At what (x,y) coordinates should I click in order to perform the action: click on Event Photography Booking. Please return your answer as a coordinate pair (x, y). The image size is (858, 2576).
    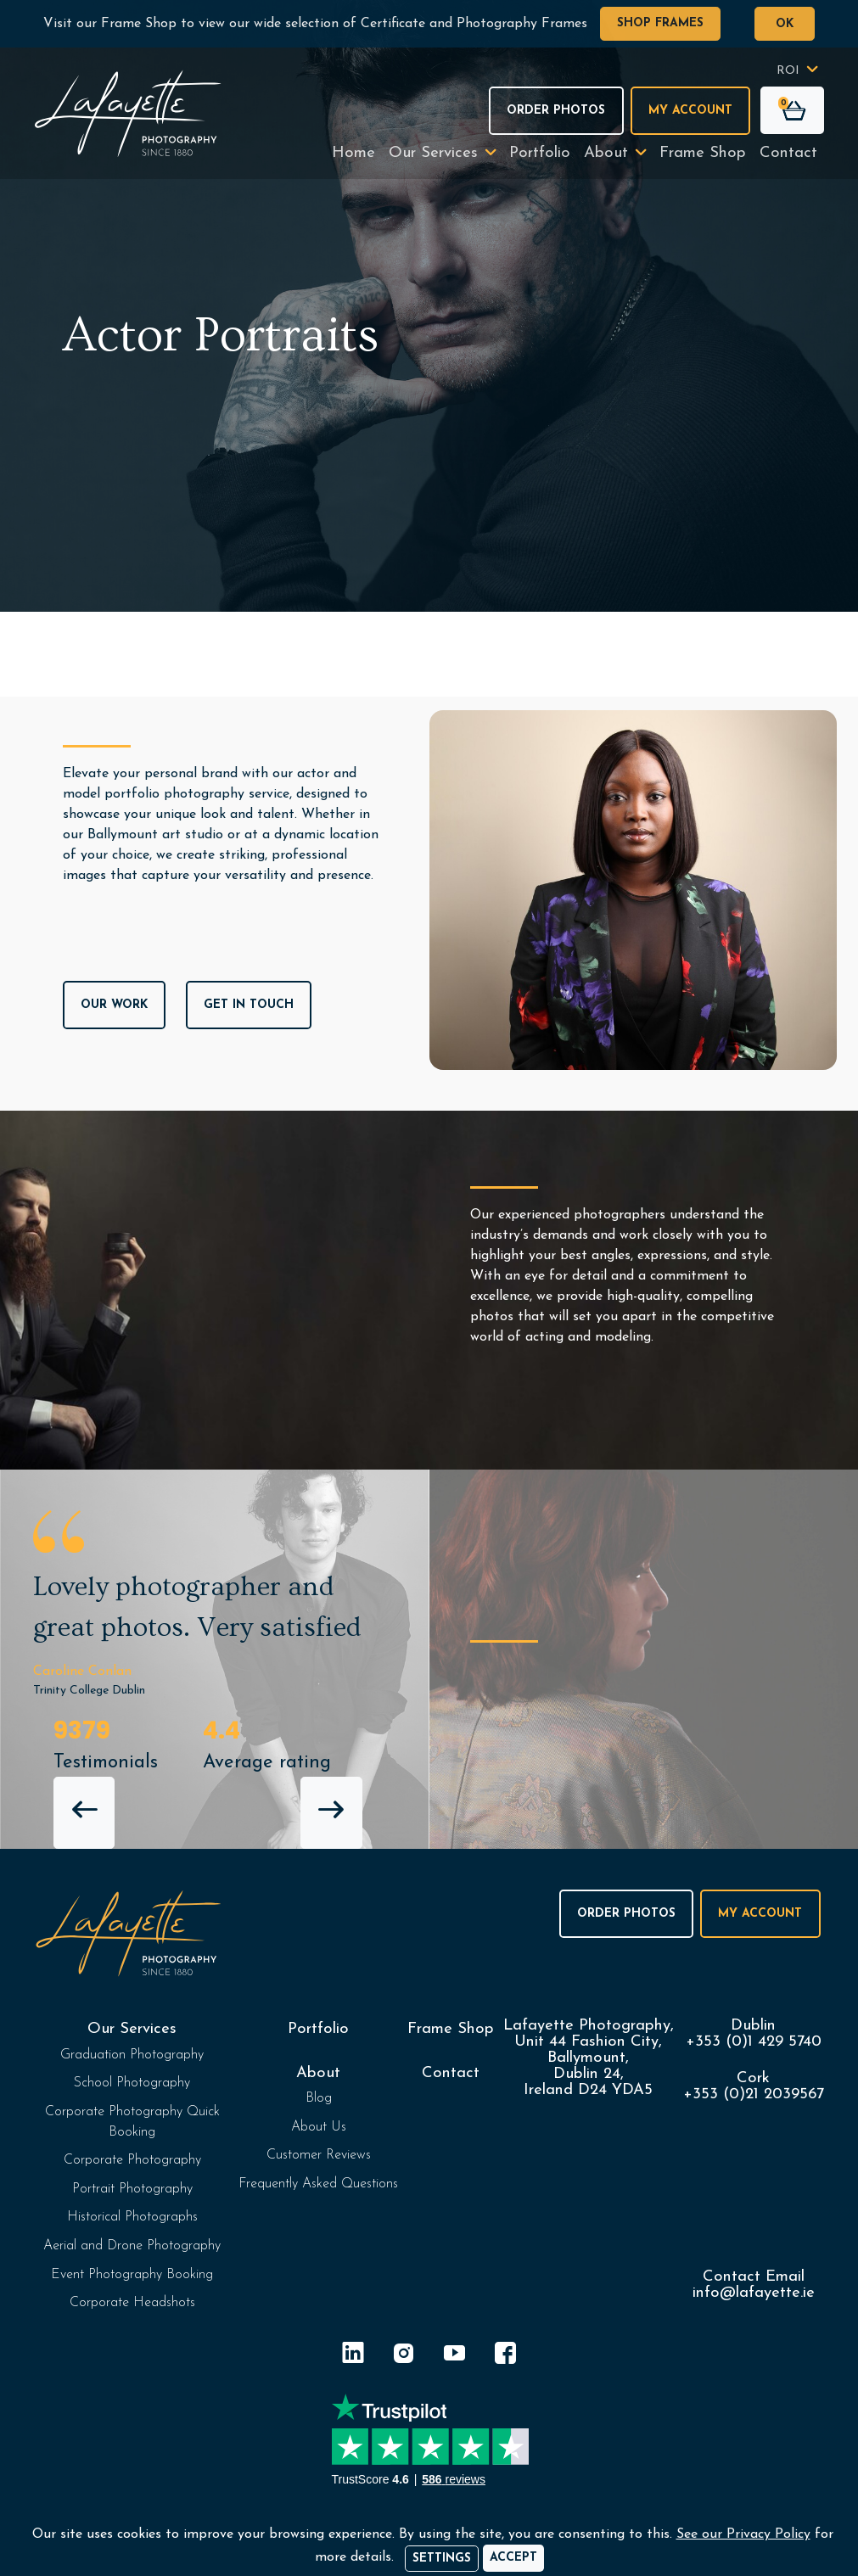
    Looking at the image, I should click on (132, 2275).